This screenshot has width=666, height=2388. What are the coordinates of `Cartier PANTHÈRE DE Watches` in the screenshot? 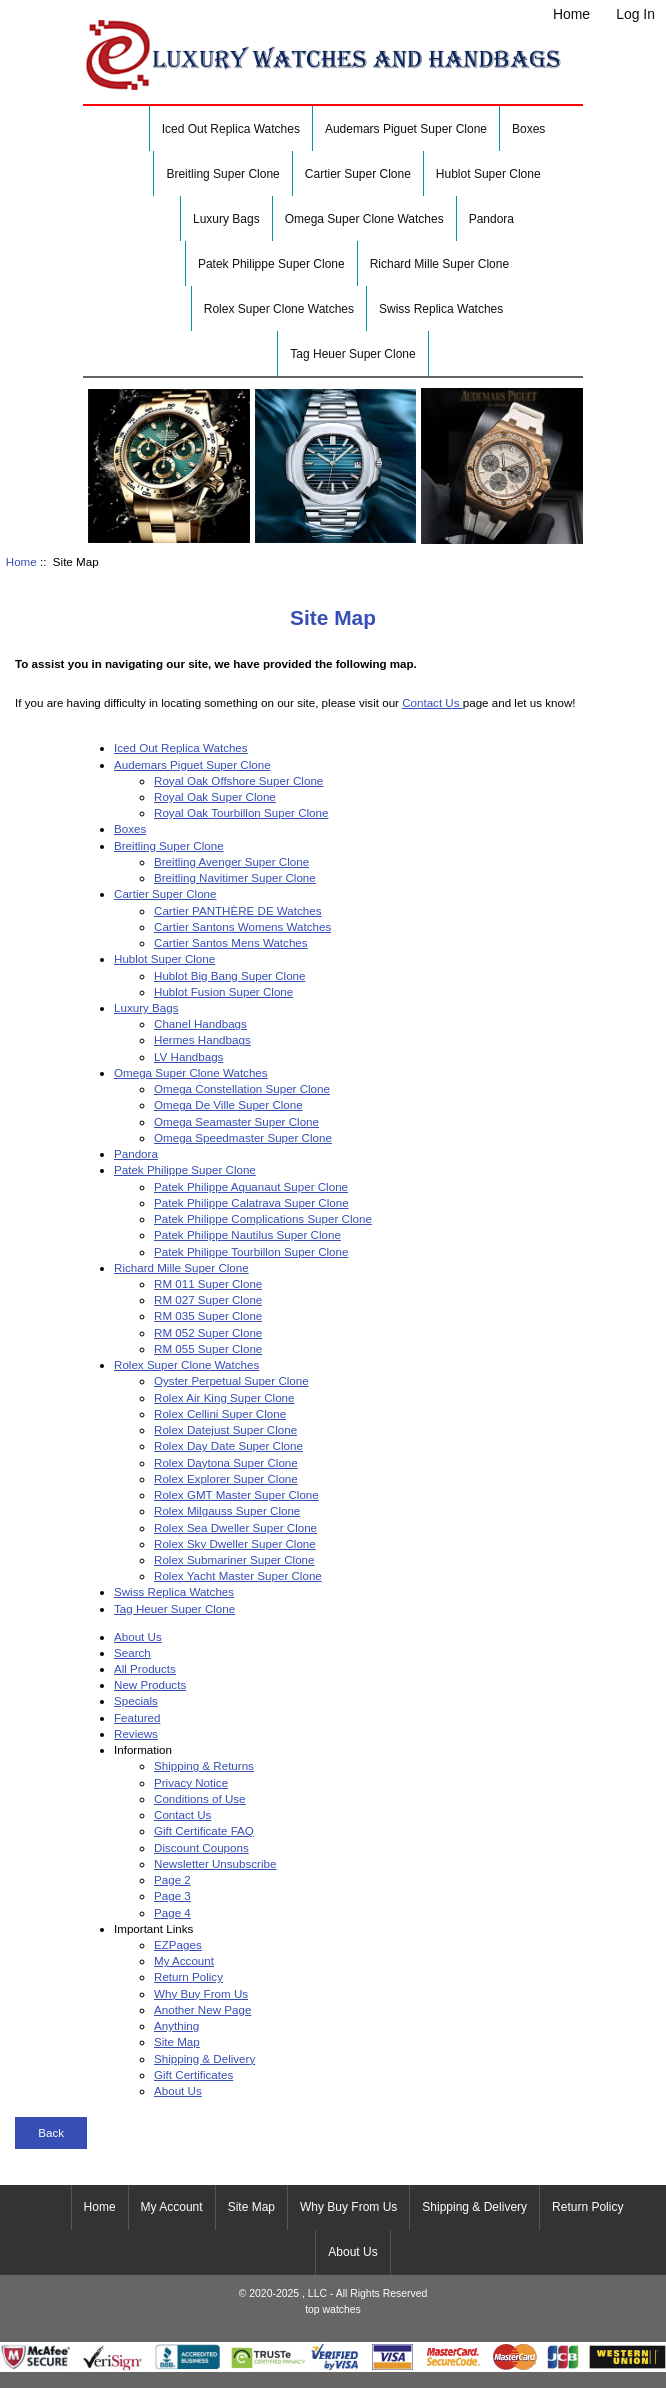 It's located at (238, 910).